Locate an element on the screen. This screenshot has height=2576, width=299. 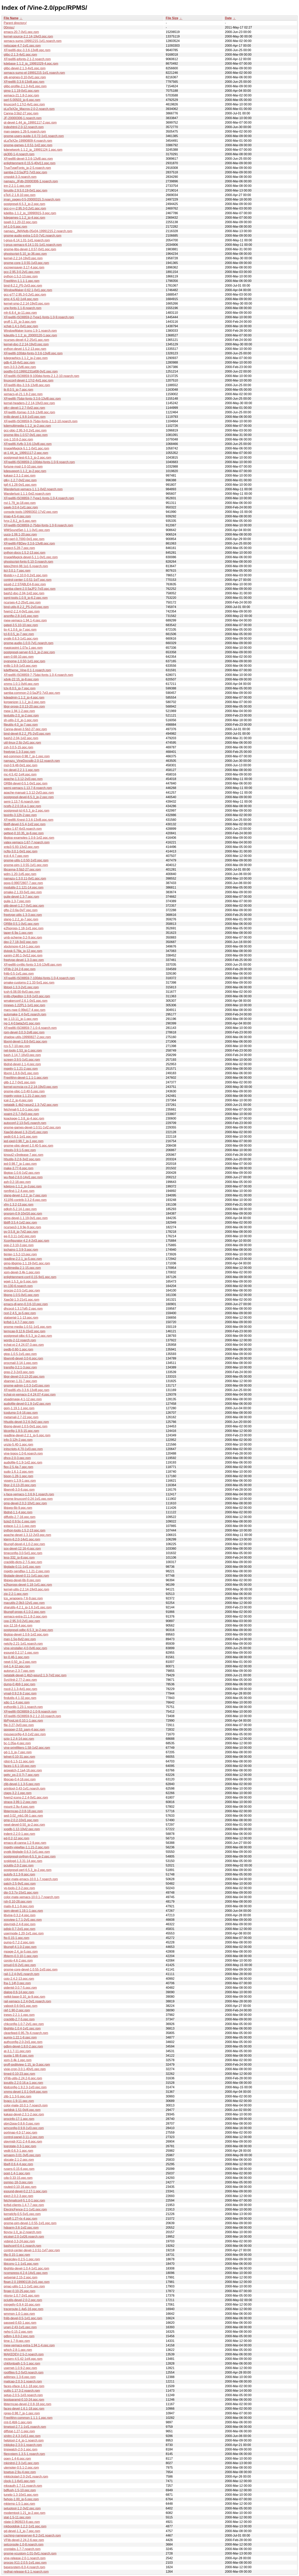
xbanner-1.31-7.ppc.rpm is located at coordinates (20, 1381).